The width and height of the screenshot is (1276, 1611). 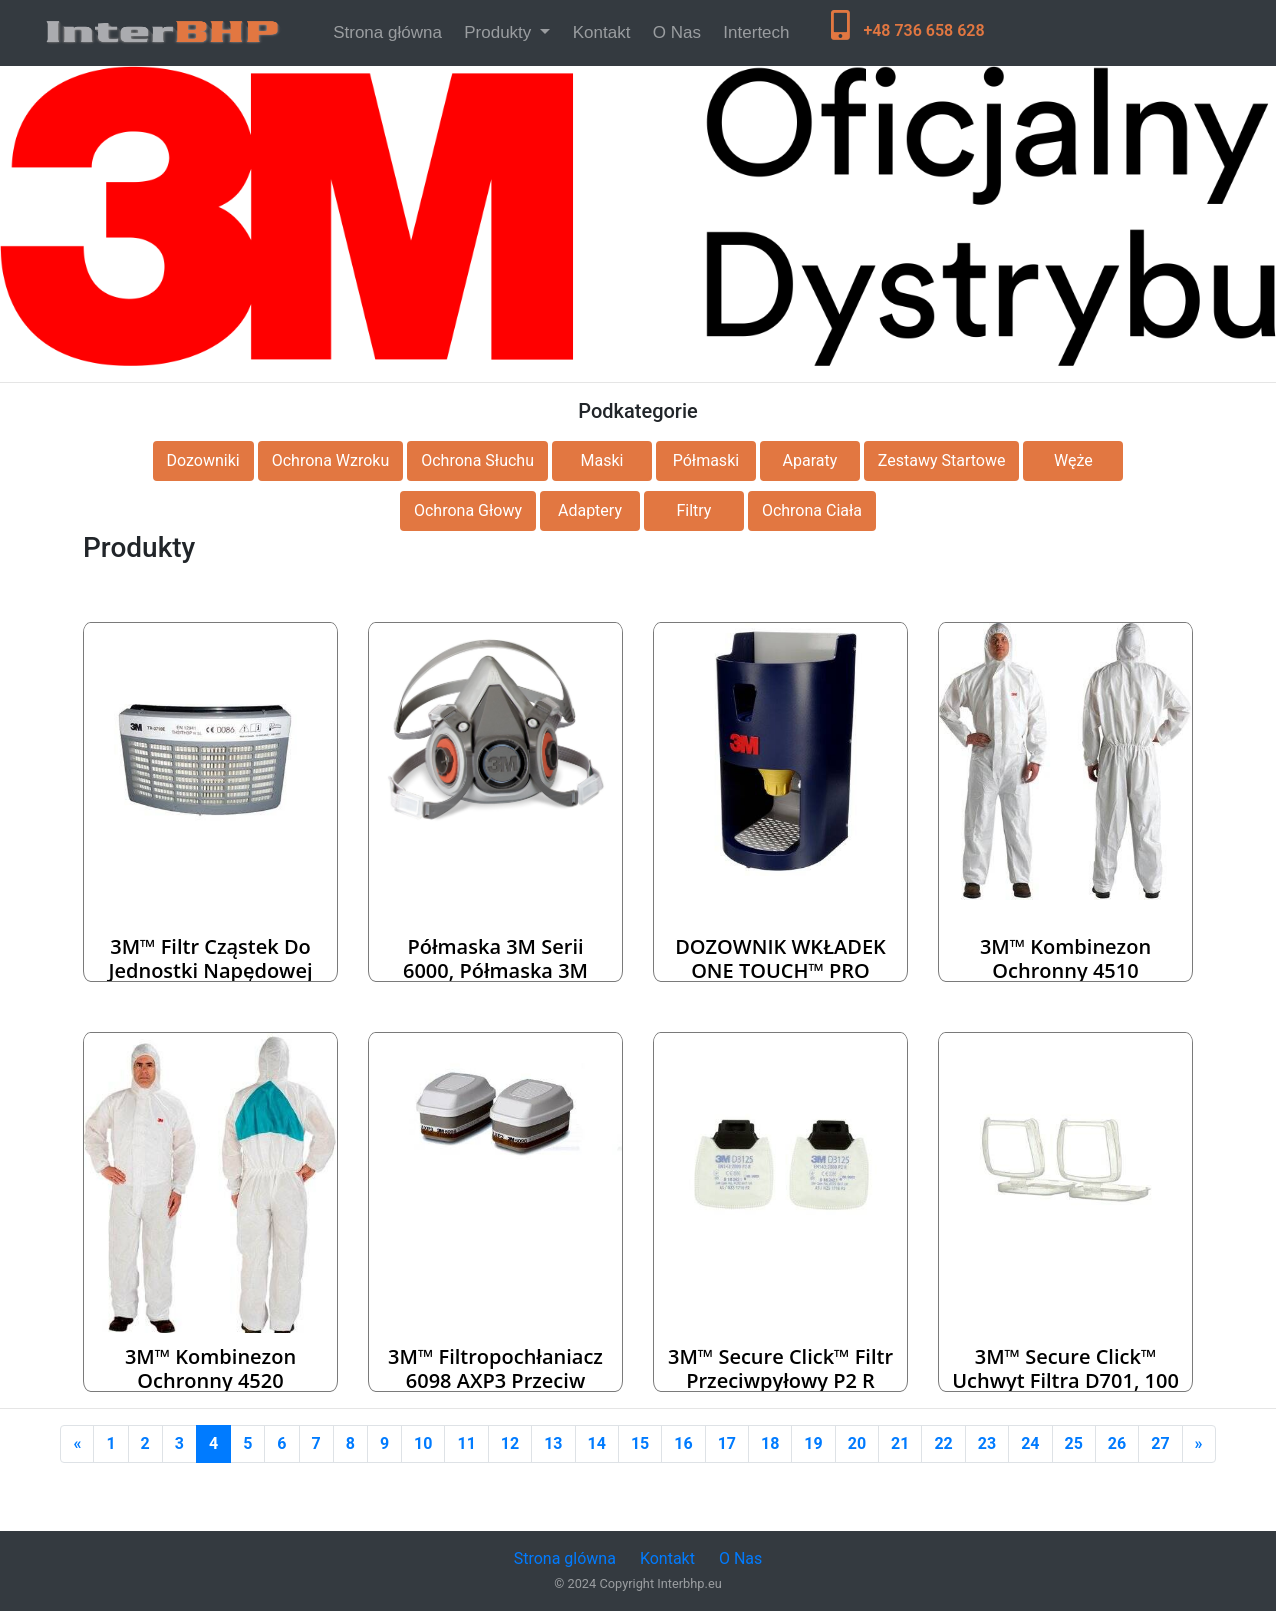 What do you see at coordinates (597, 1443) in the screenshot?
I see `14` at bounding box center [597, 1443].